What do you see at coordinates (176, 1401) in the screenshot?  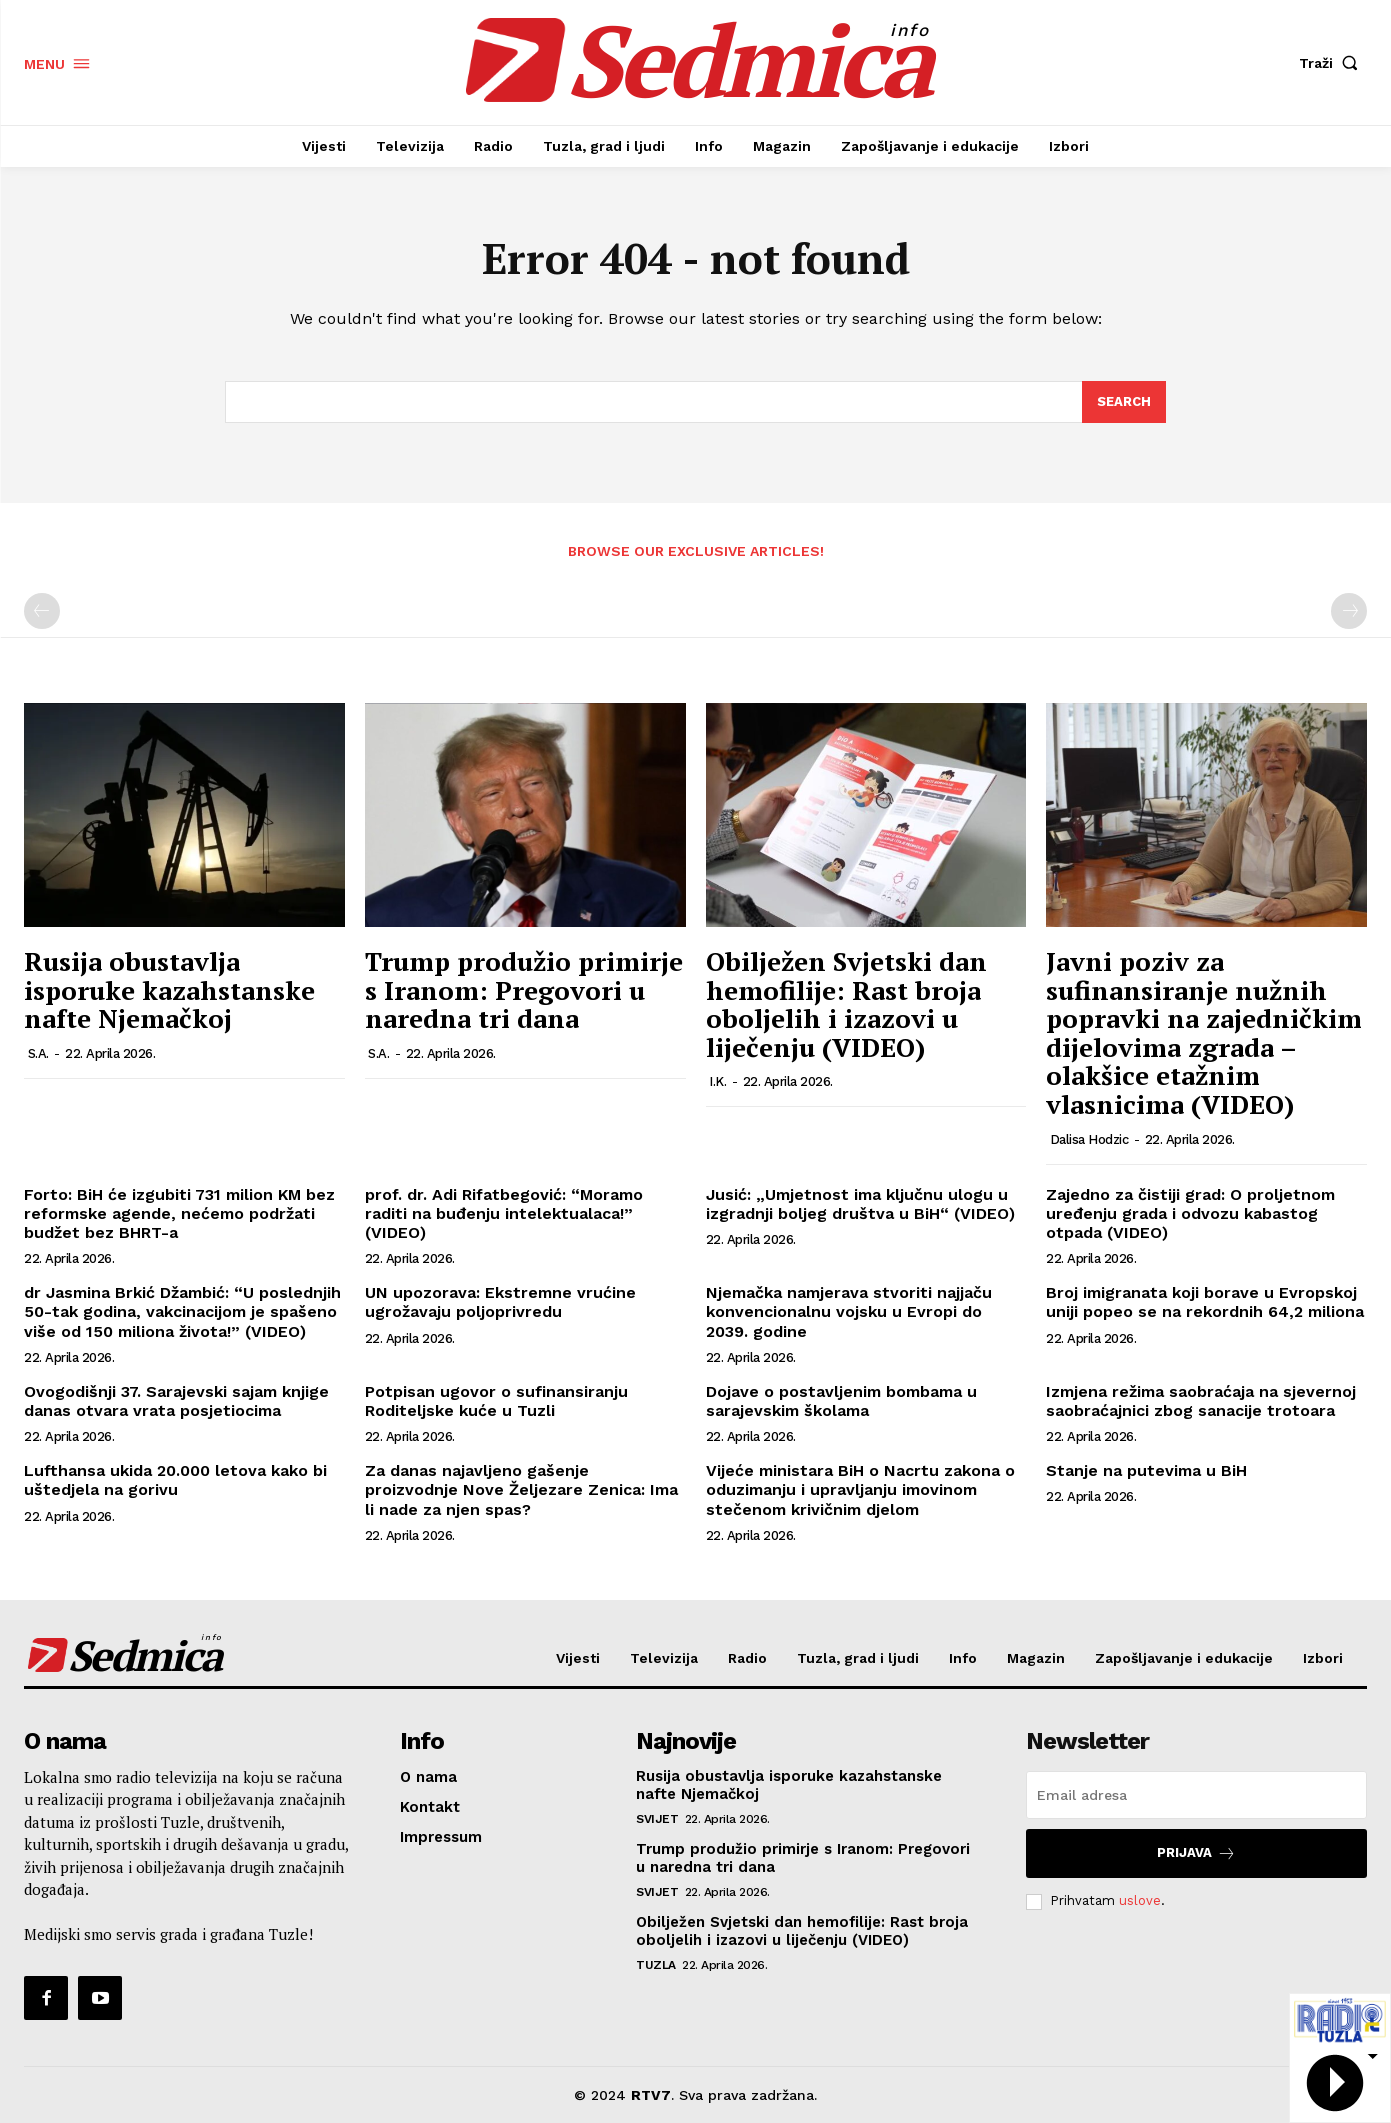 I see `Ovogodišnji 37. Sarajevski sajam knjige danas otvara vrata posjetiocima` at bounding box center [176, 1401].